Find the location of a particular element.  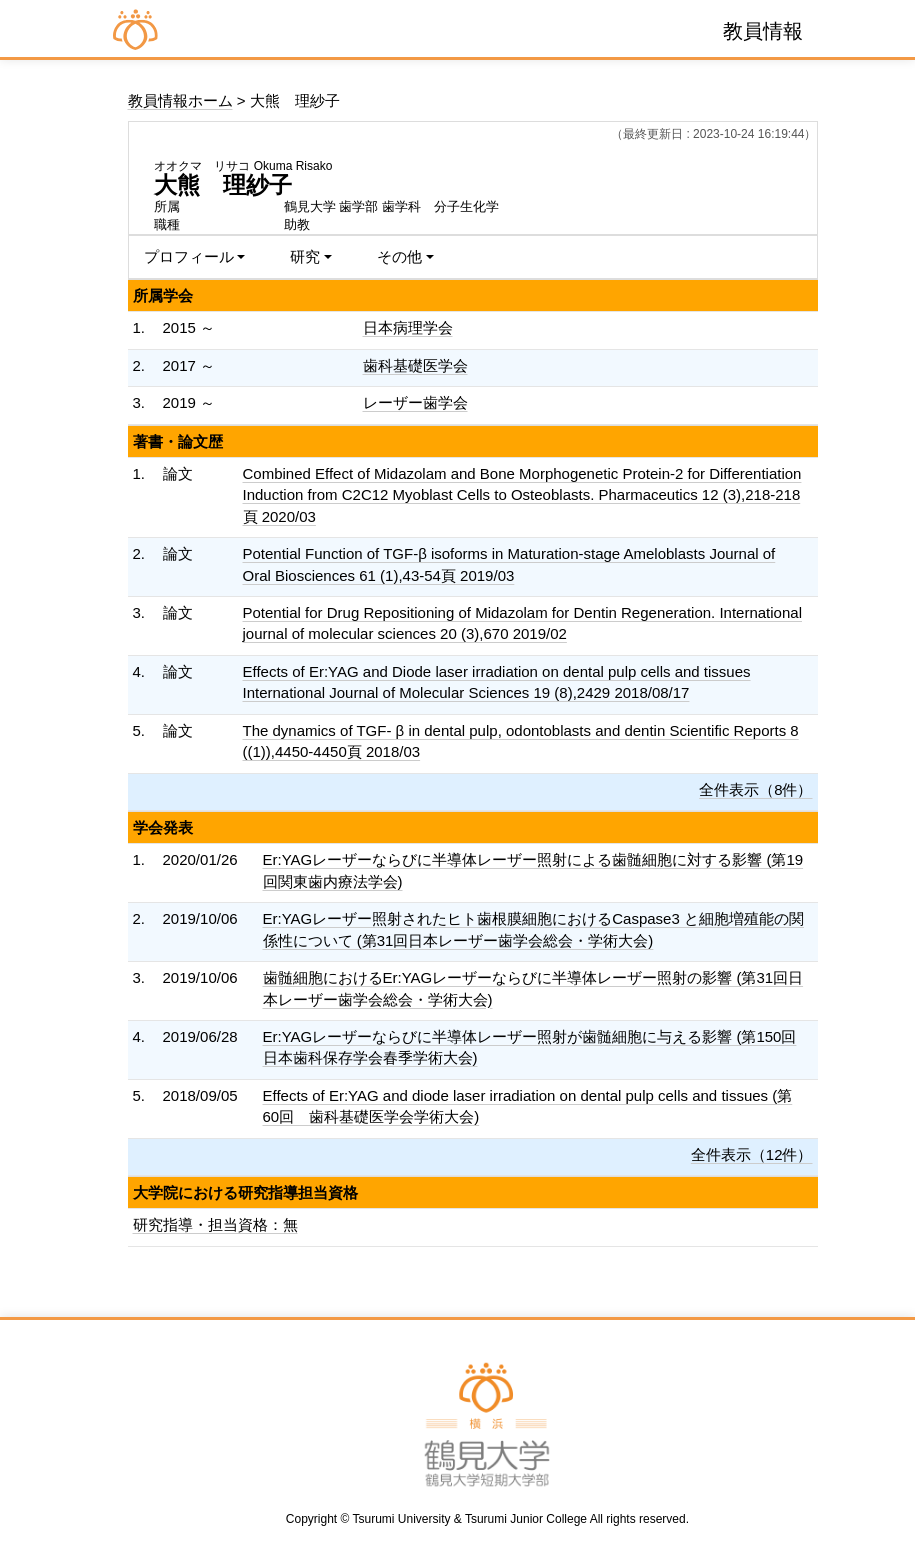

教員情報ホーム is located at coordinates (180, 100).